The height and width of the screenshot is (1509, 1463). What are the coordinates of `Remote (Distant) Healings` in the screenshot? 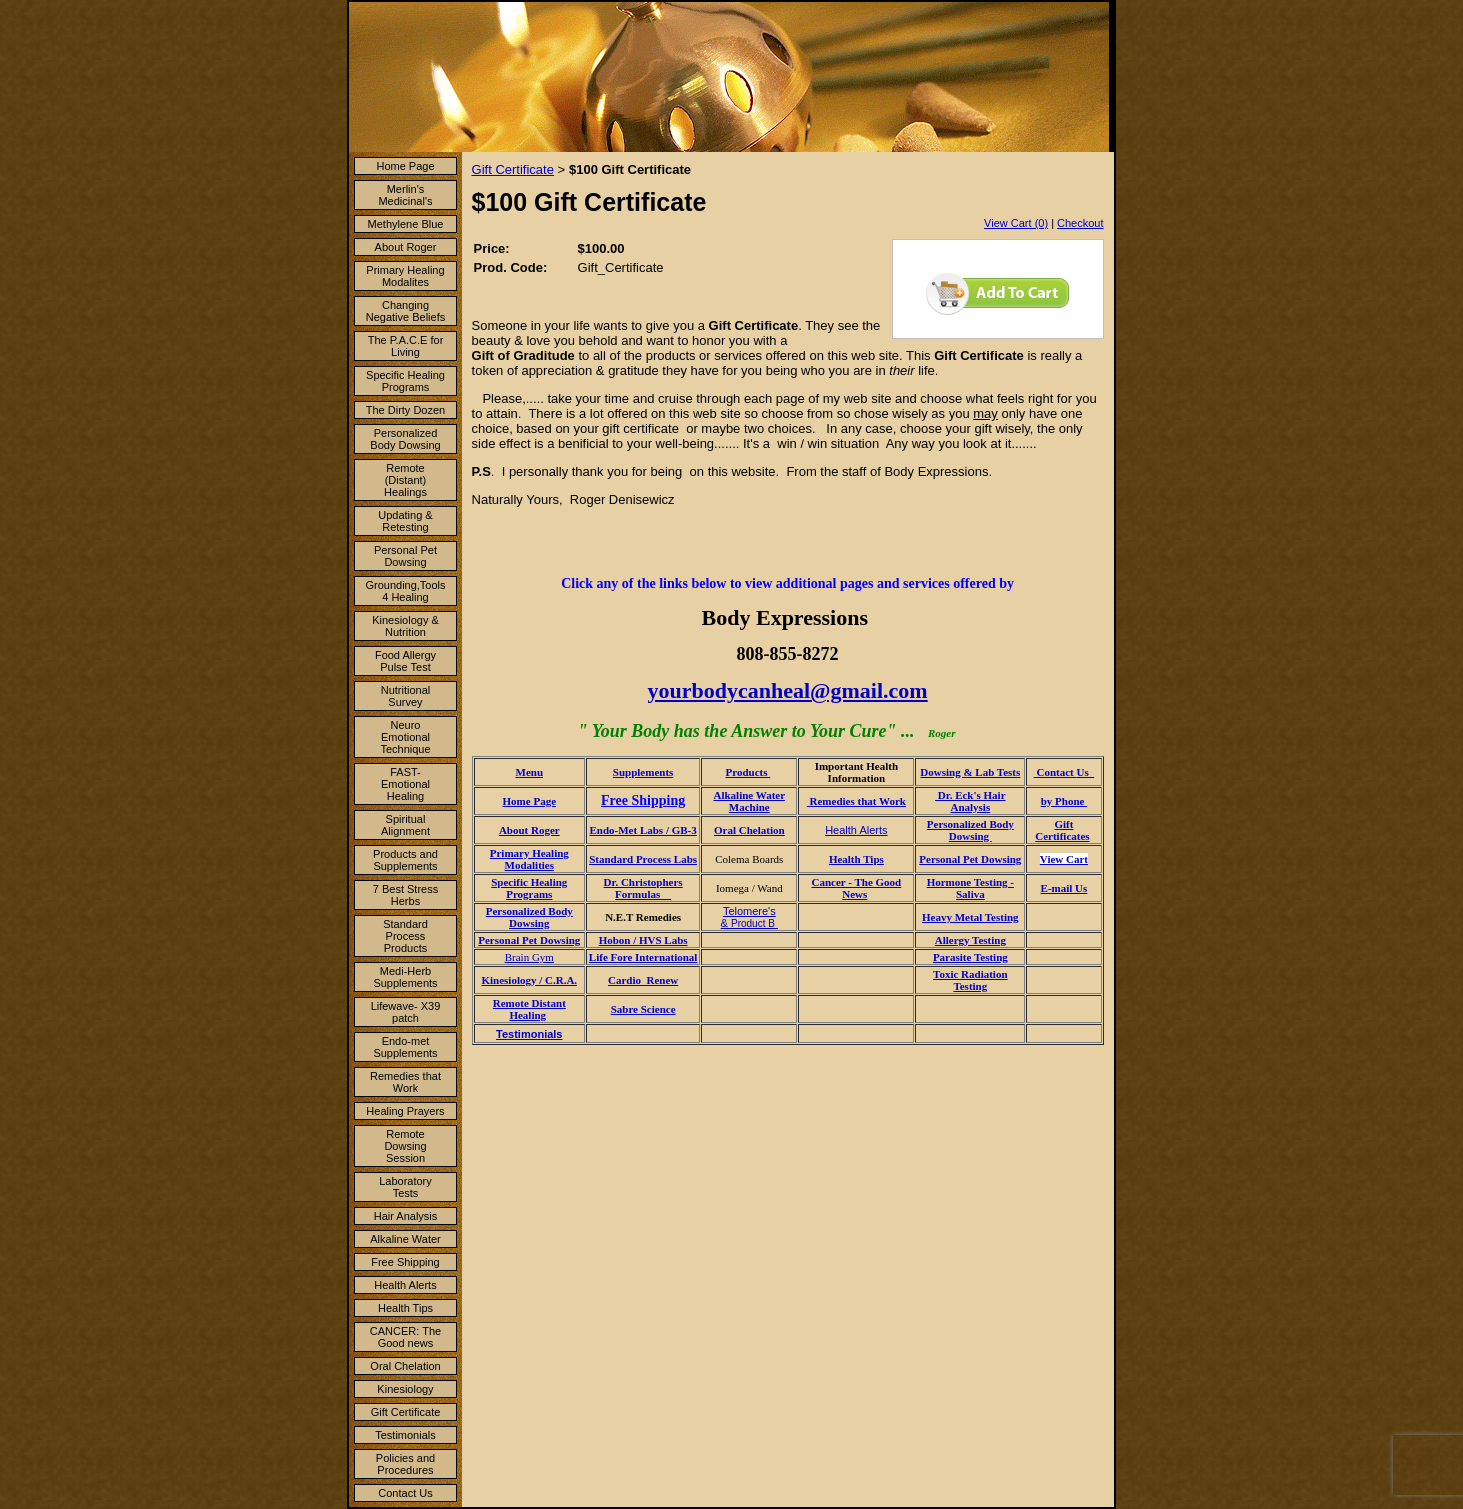 It's located at (405, 480).